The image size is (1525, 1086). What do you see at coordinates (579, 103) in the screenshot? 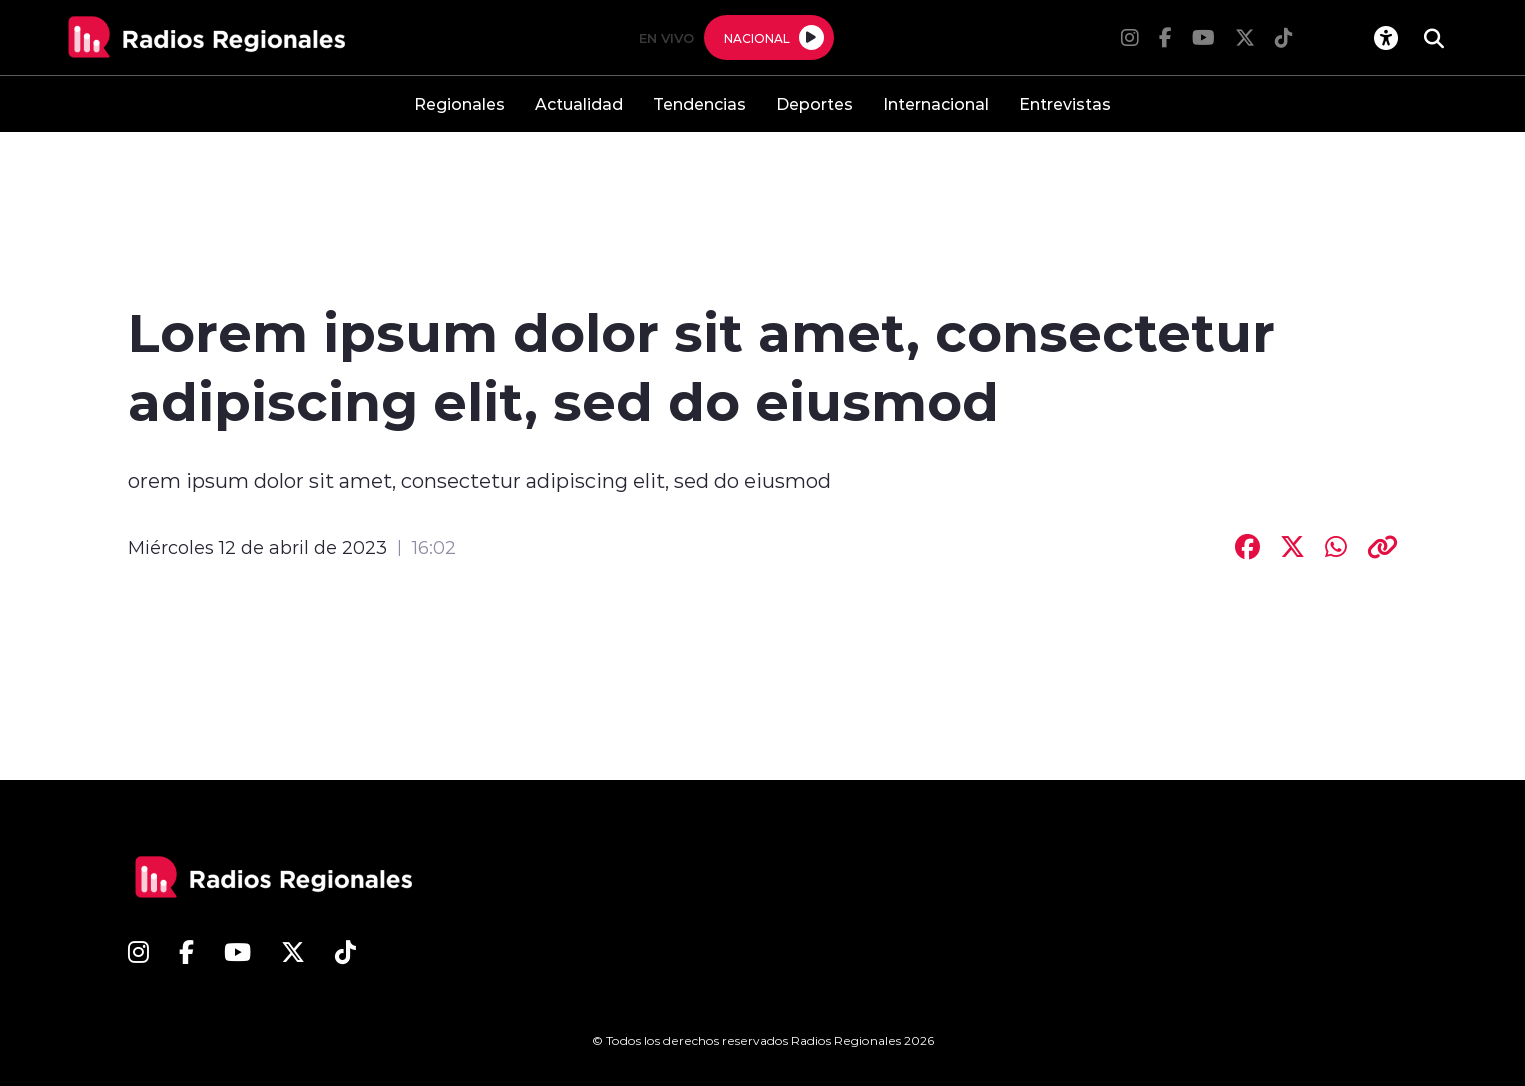
I see `Actualidad` at bounding box center [579, 103].